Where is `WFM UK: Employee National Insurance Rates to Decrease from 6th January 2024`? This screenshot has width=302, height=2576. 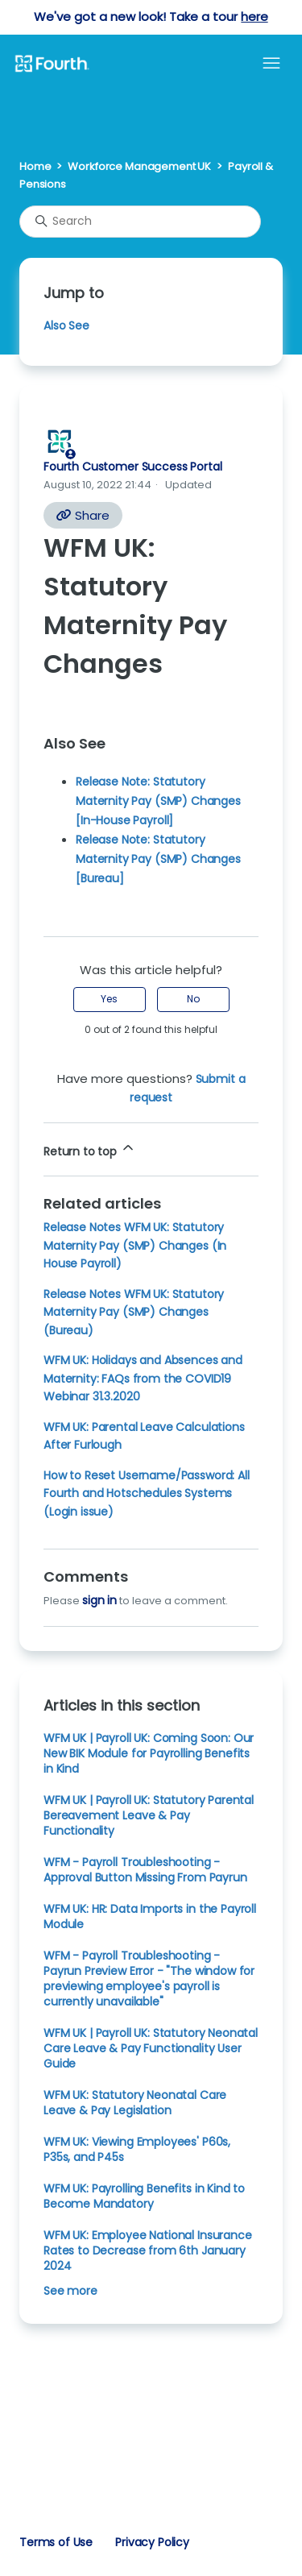 WFM UK: Employee National Insurance Rates to Decrease from 6th January 2024 is located at coordinates (147, 2250).